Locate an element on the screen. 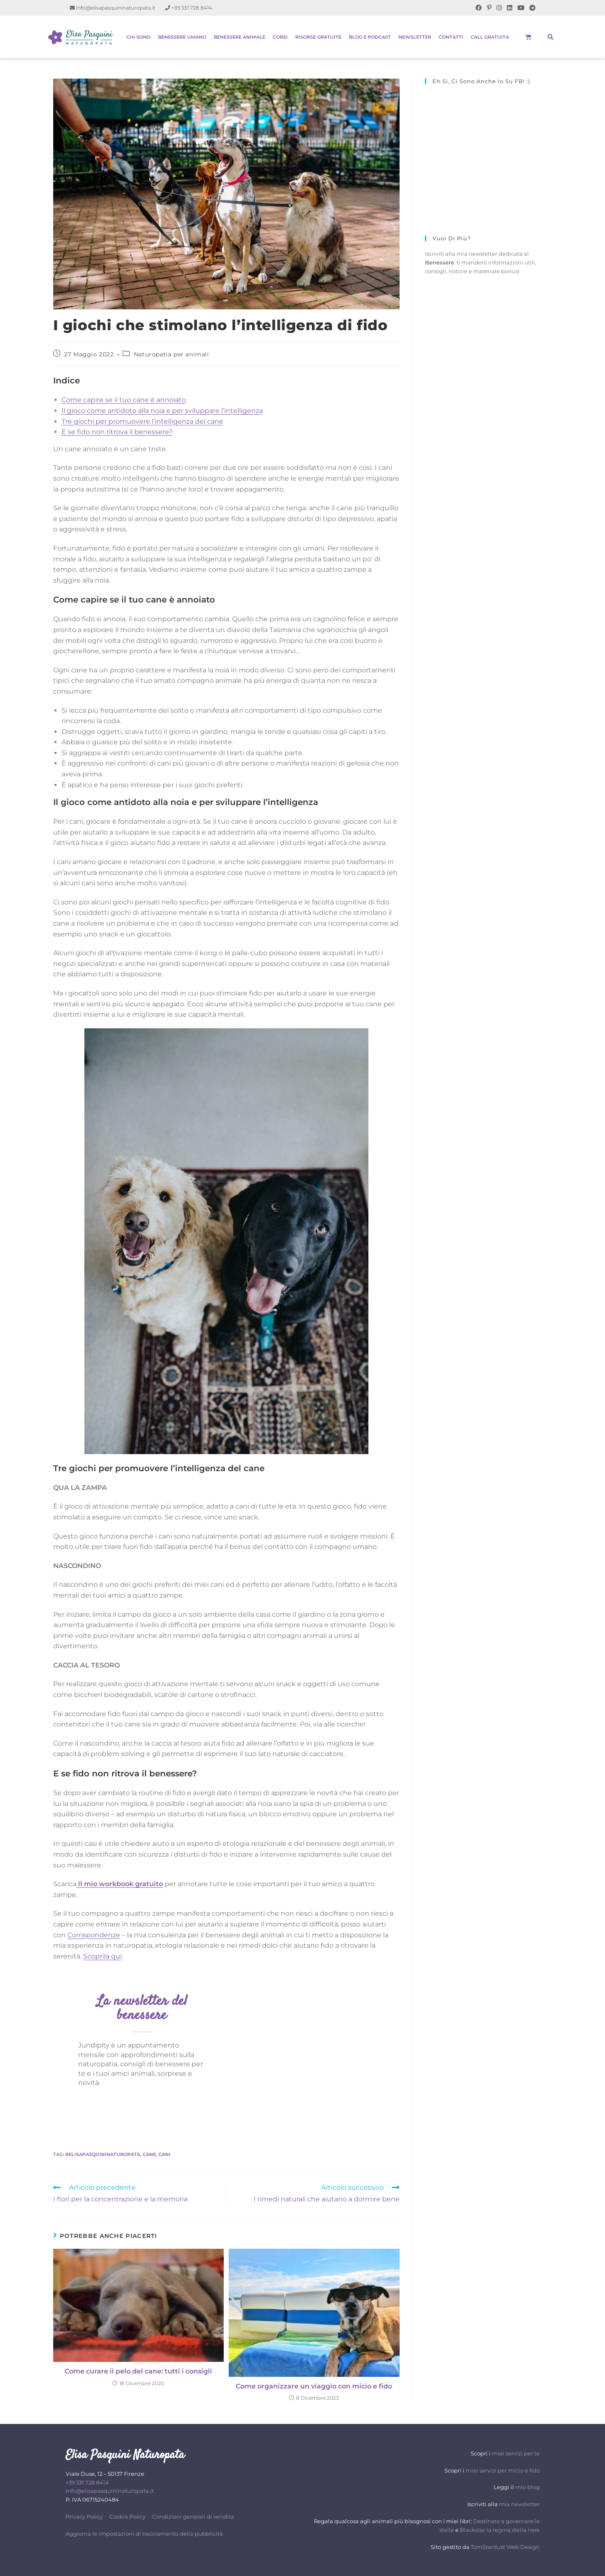 The height and width of the screenshot is (2576, 605). [Instagram (si apre in una nuova scheda)] is located at coordinates (499, 8).